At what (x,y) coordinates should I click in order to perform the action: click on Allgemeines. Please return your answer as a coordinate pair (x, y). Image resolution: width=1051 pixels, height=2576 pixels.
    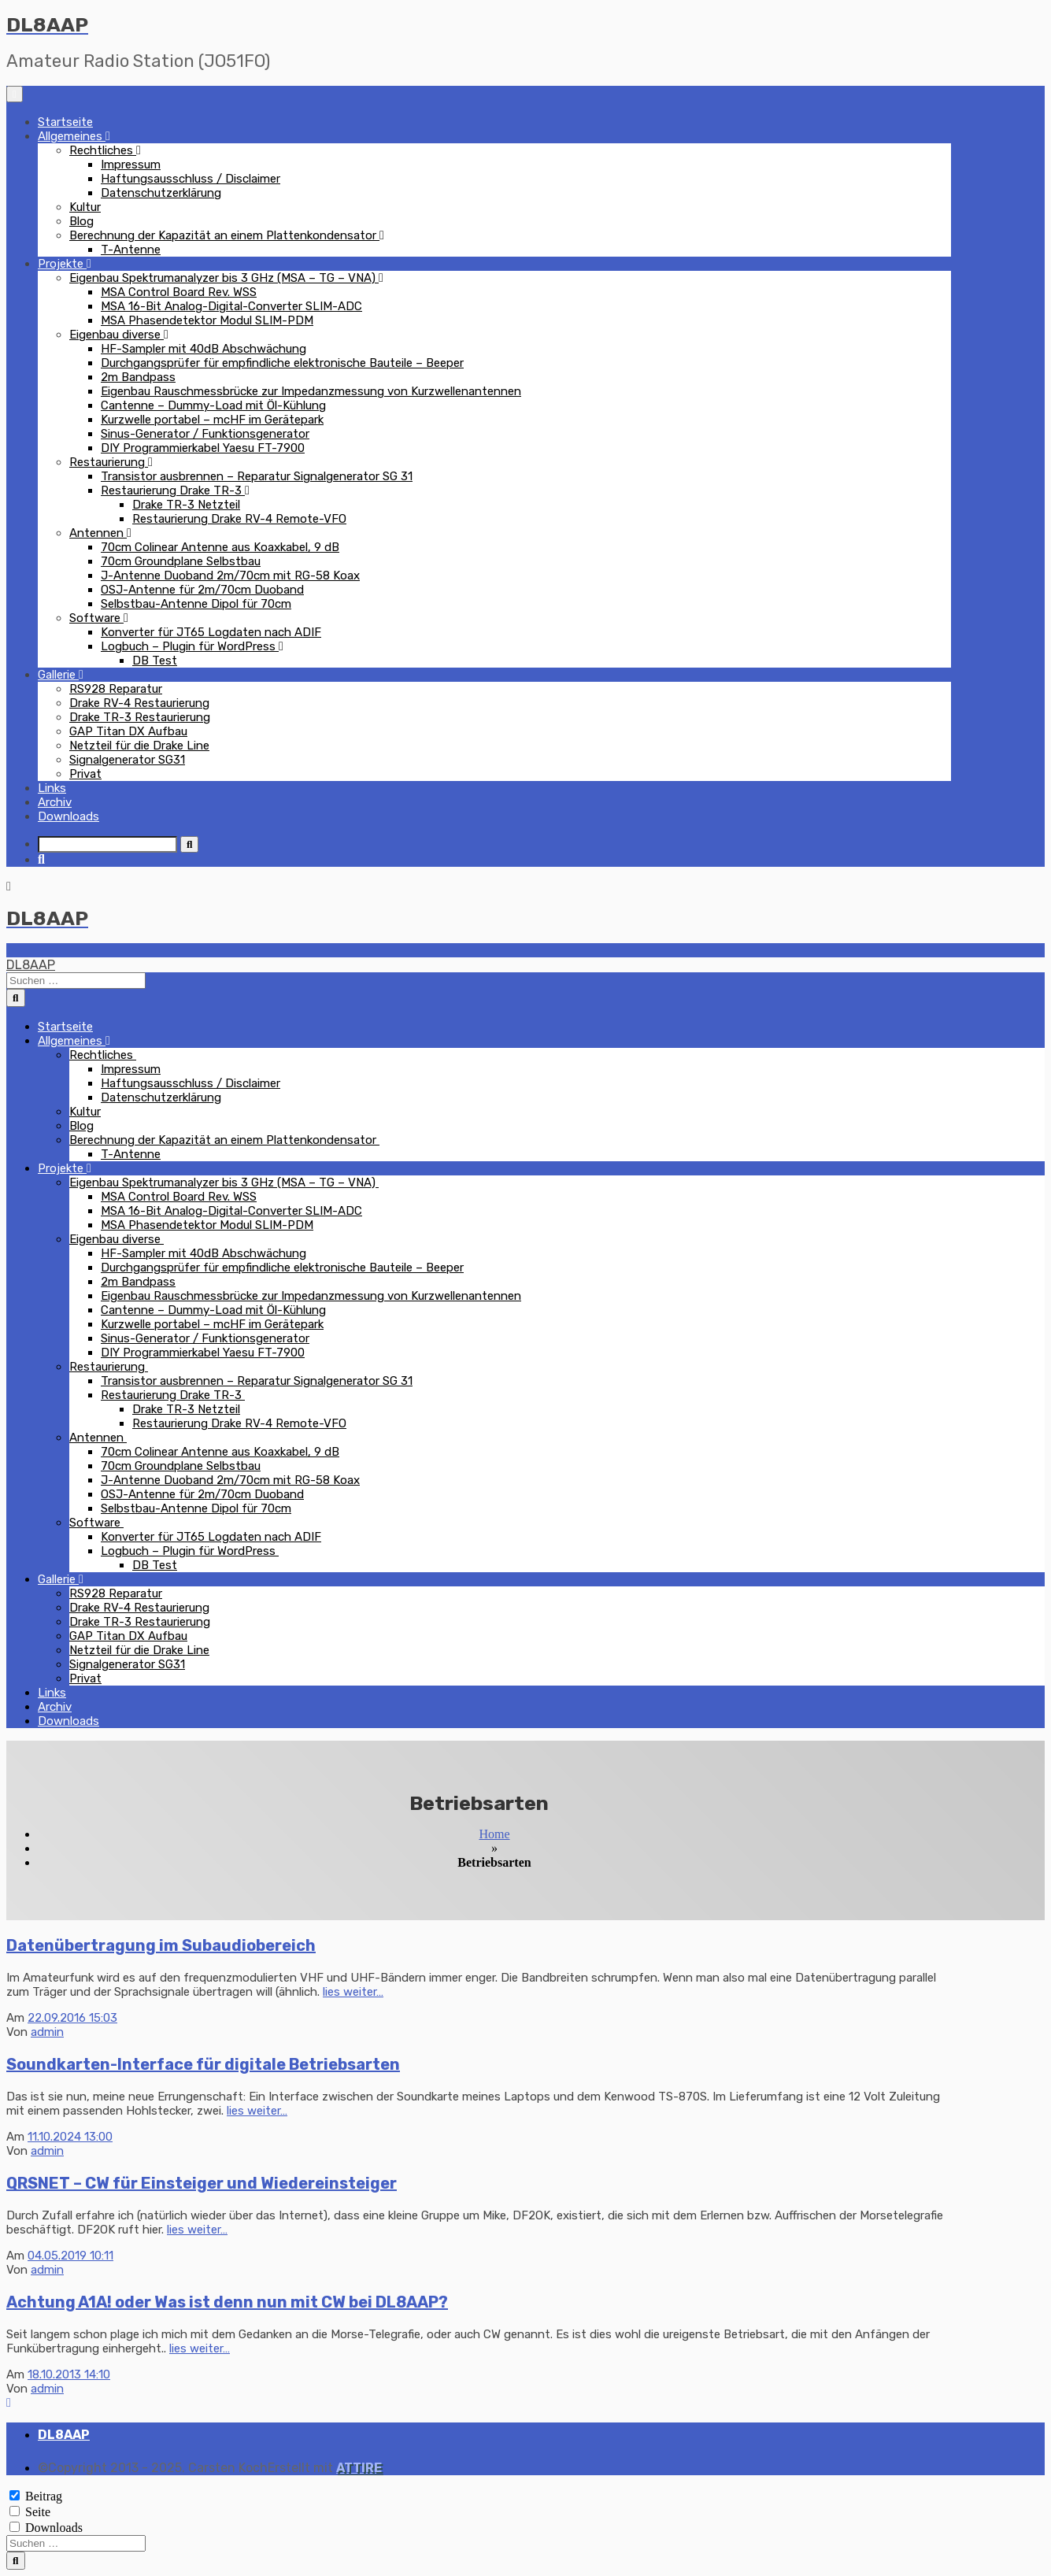
    Looking at the image, I should click on (71, 136).